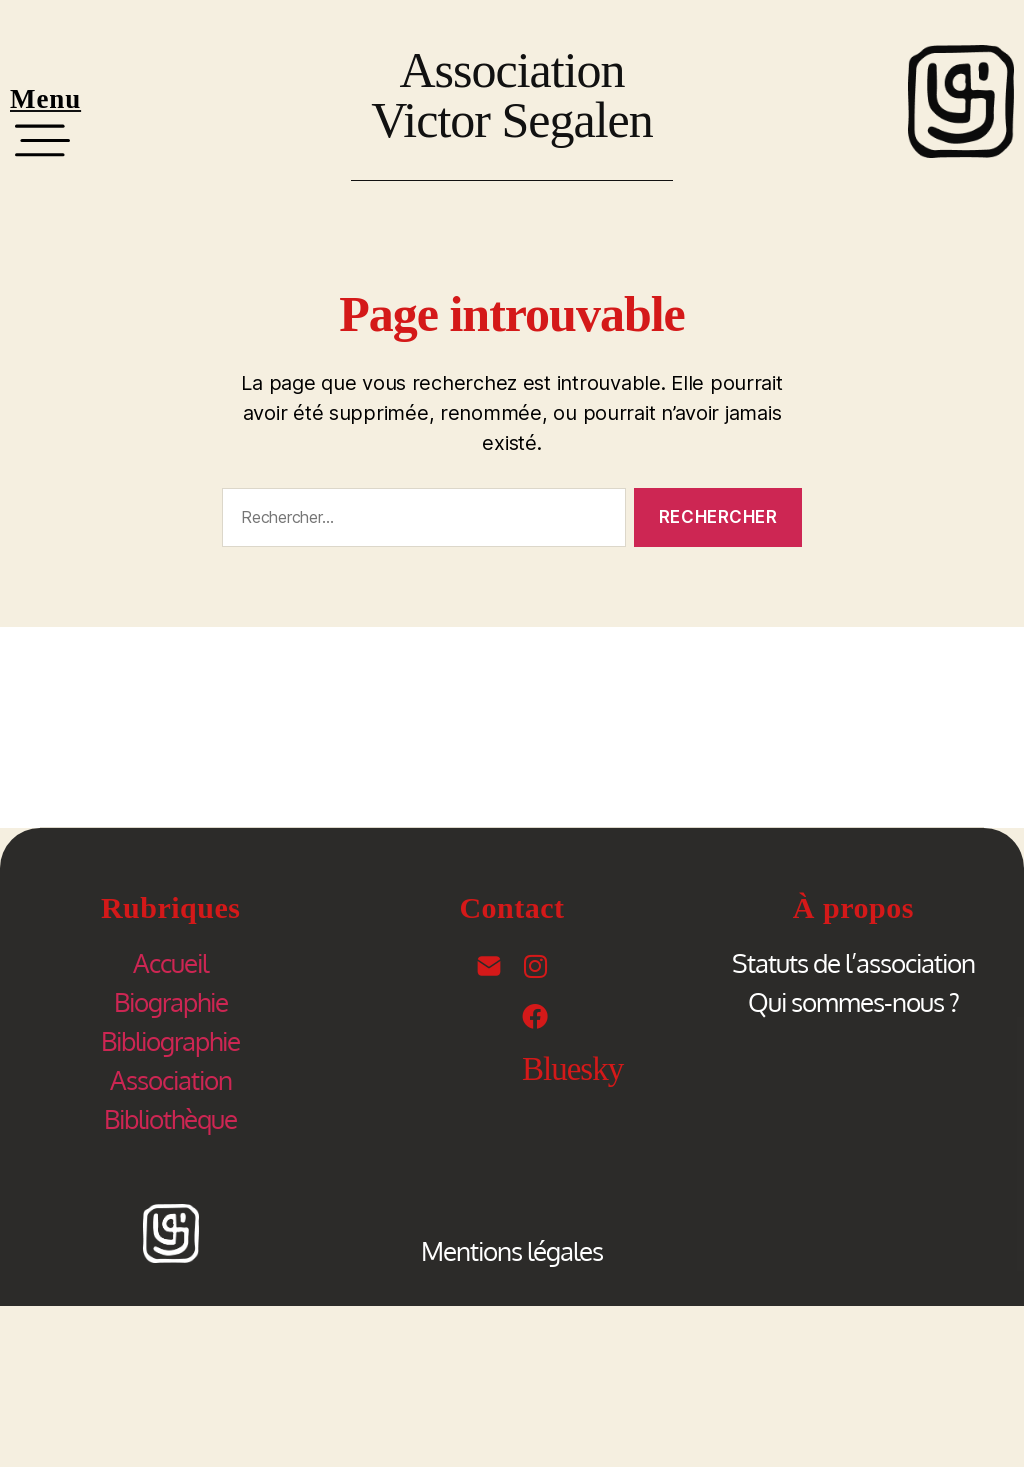 The width and height of the screenshot is (1024, 1467). What do you see at coordinates (572, 1069) in the screenshot?
I see `Bluesky` at bounding box center [572, 1069].